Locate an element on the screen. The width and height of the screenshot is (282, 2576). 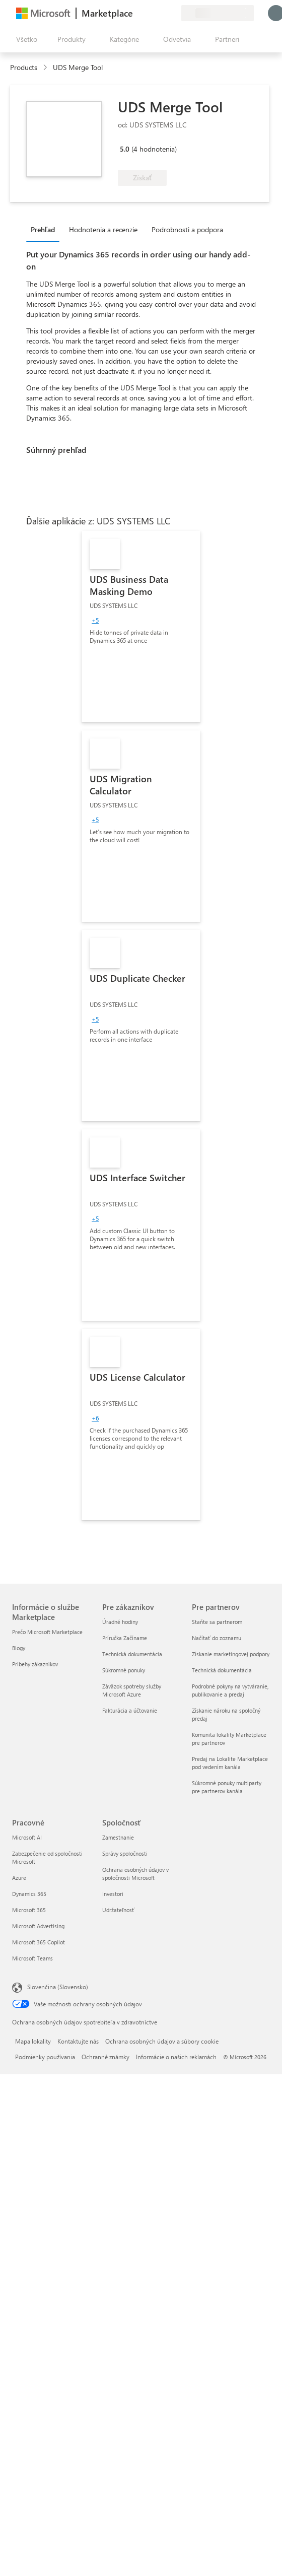
[Krajina a jazyk fakturácie] is located at coordinates (217, 13).